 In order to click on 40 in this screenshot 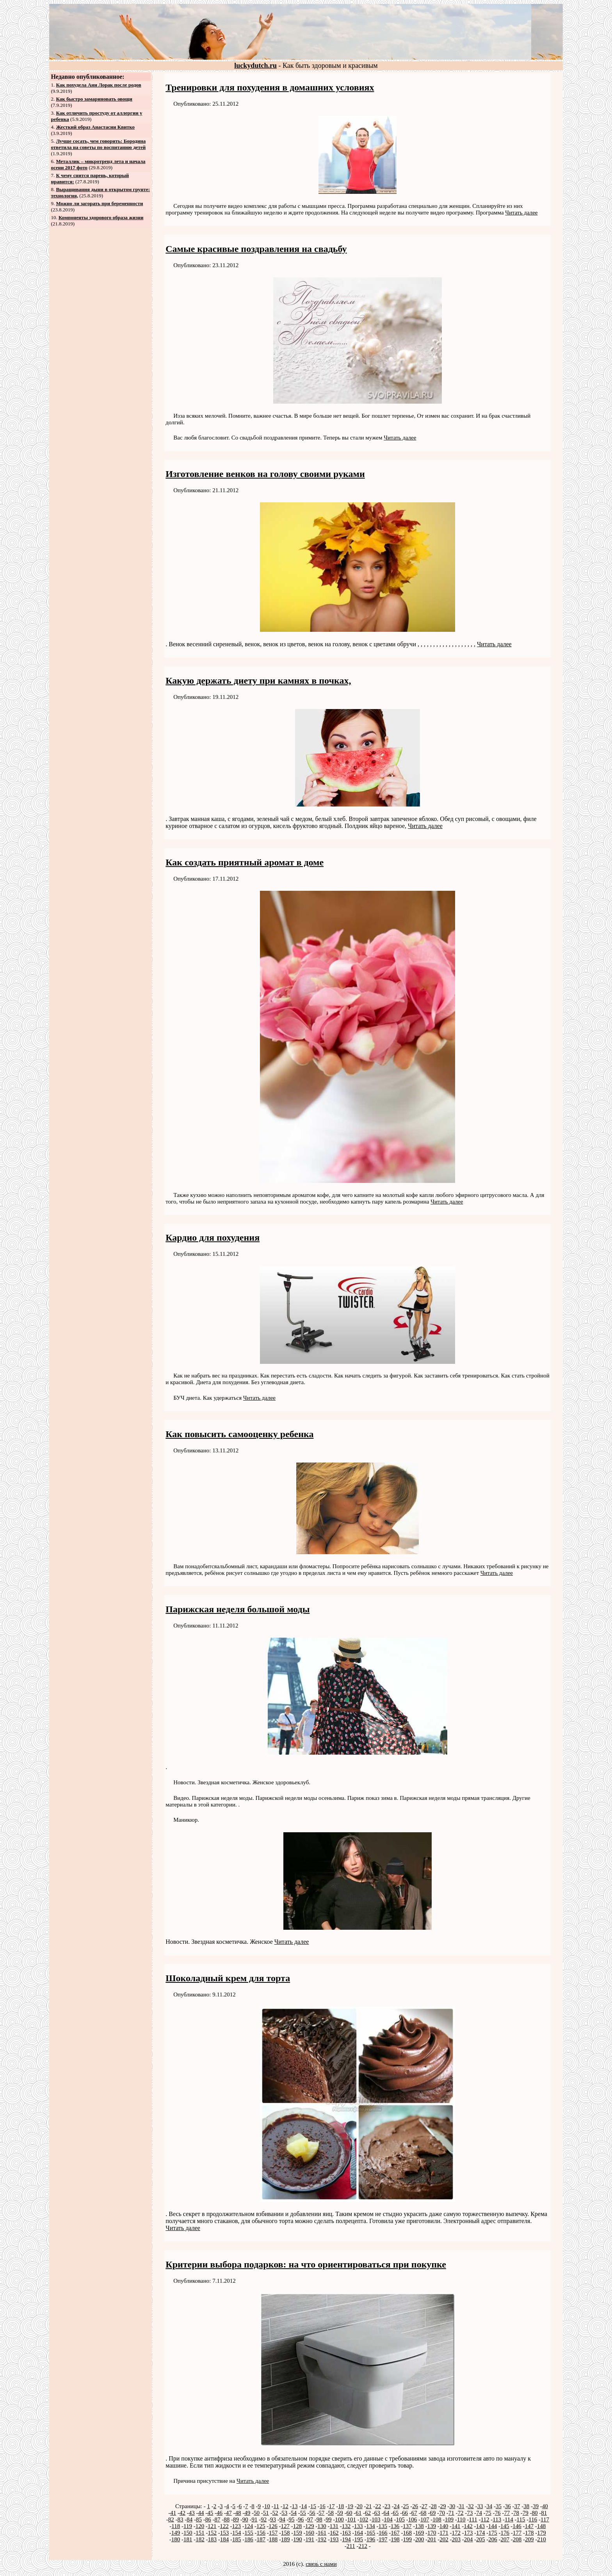, I will do `click(545, 2506)`.